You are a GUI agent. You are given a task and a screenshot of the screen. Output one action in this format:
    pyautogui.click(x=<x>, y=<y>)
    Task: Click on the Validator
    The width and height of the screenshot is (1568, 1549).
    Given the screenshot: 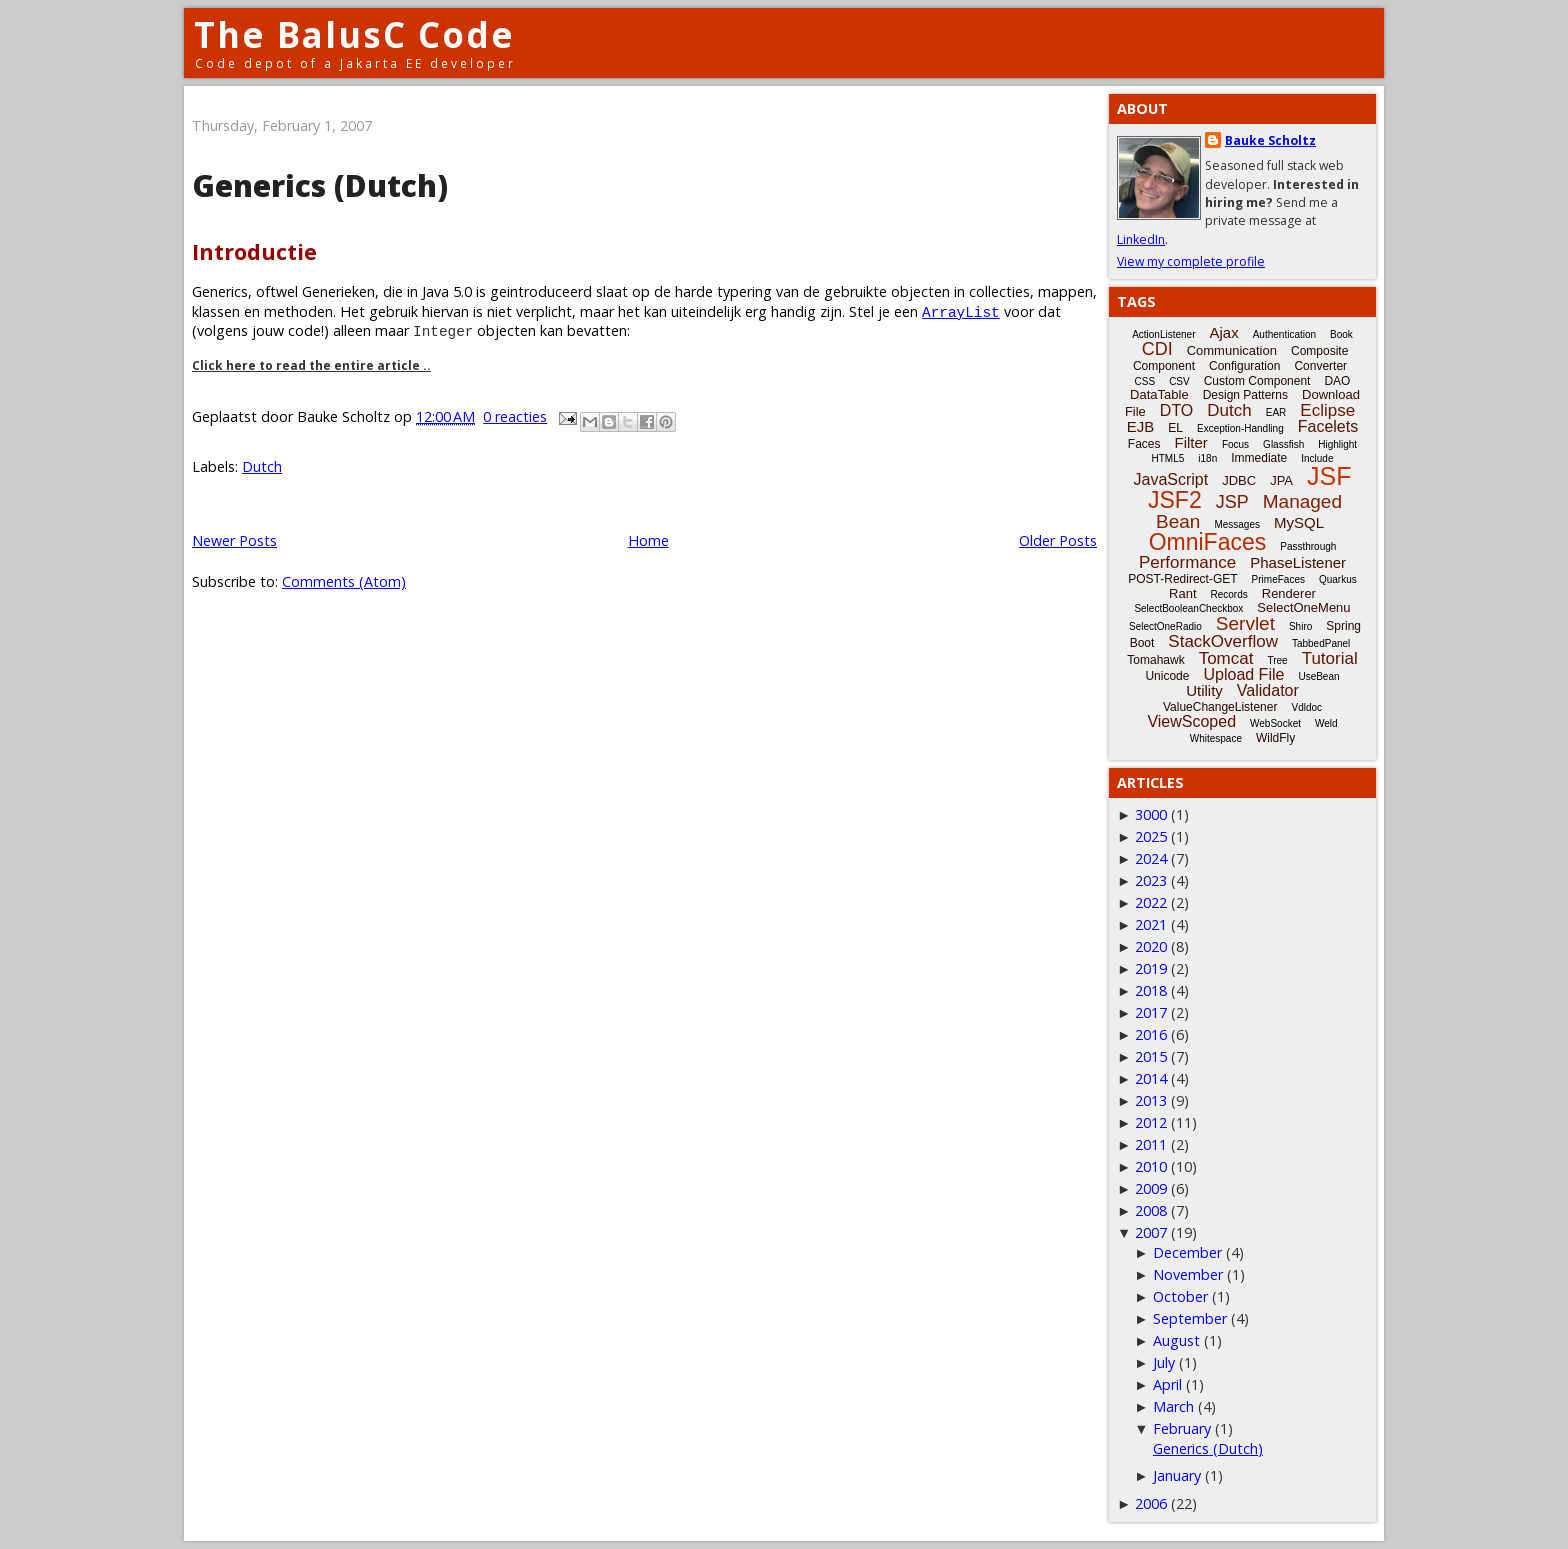 What is the action you would take?
    pyautogui.click(x=1268, y=690)
    